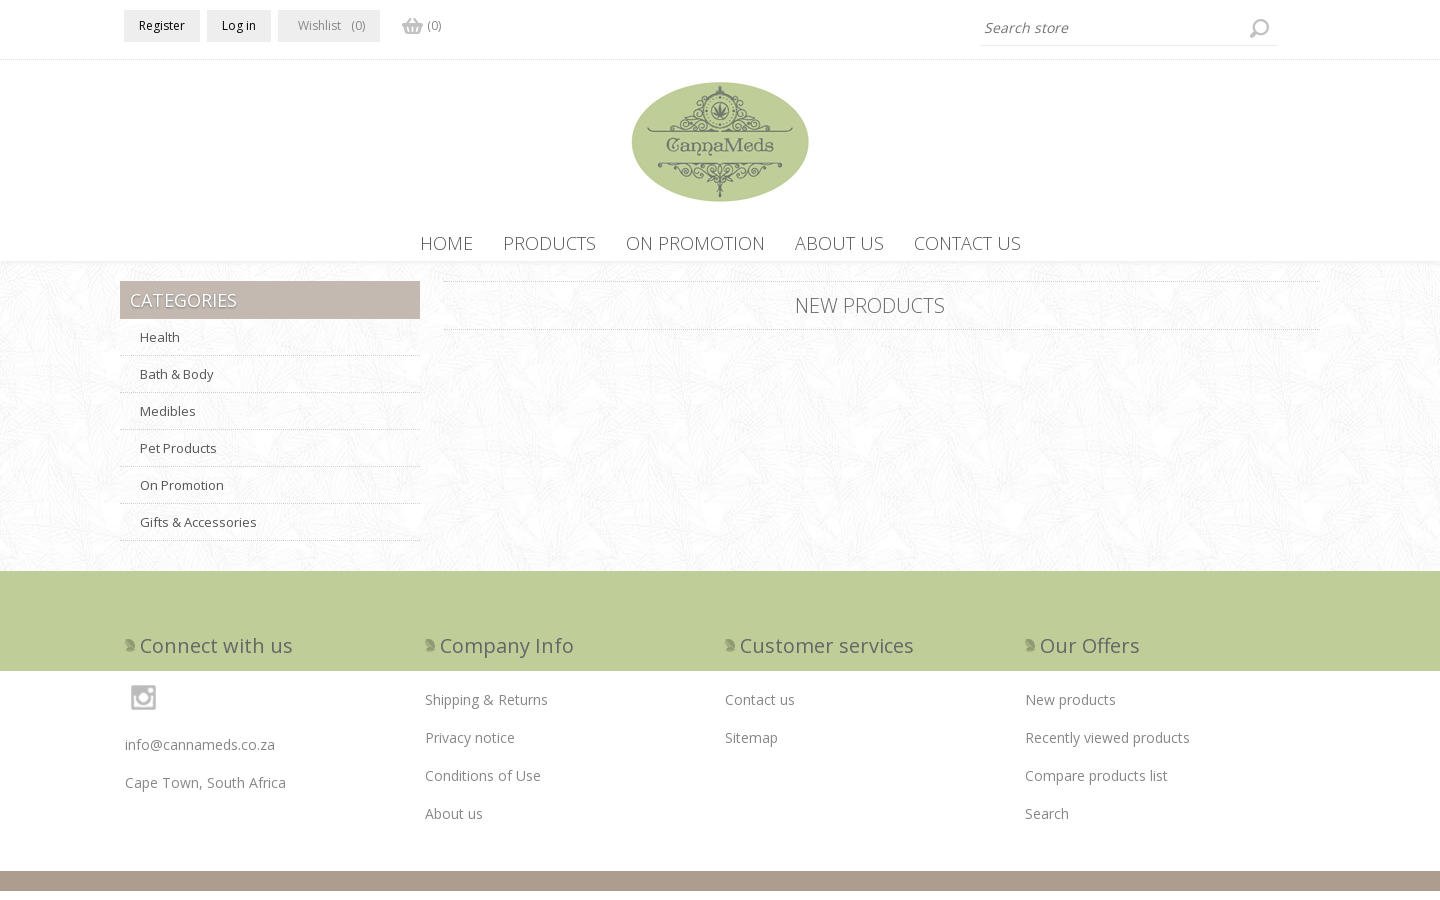 Image resolution: width=1440 pixels, height=900 pixels. I want to click on New products, so click(1070, 708).